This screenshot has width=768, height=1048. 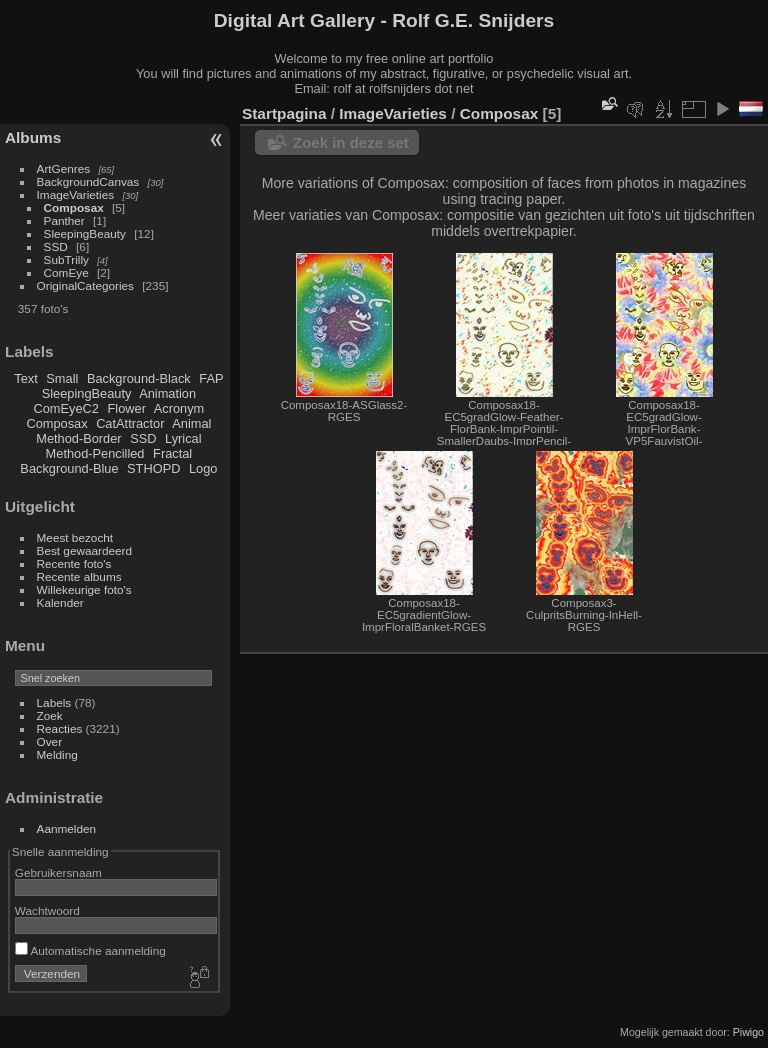 I want to click on Recente albums, so click(x=79, y=576).